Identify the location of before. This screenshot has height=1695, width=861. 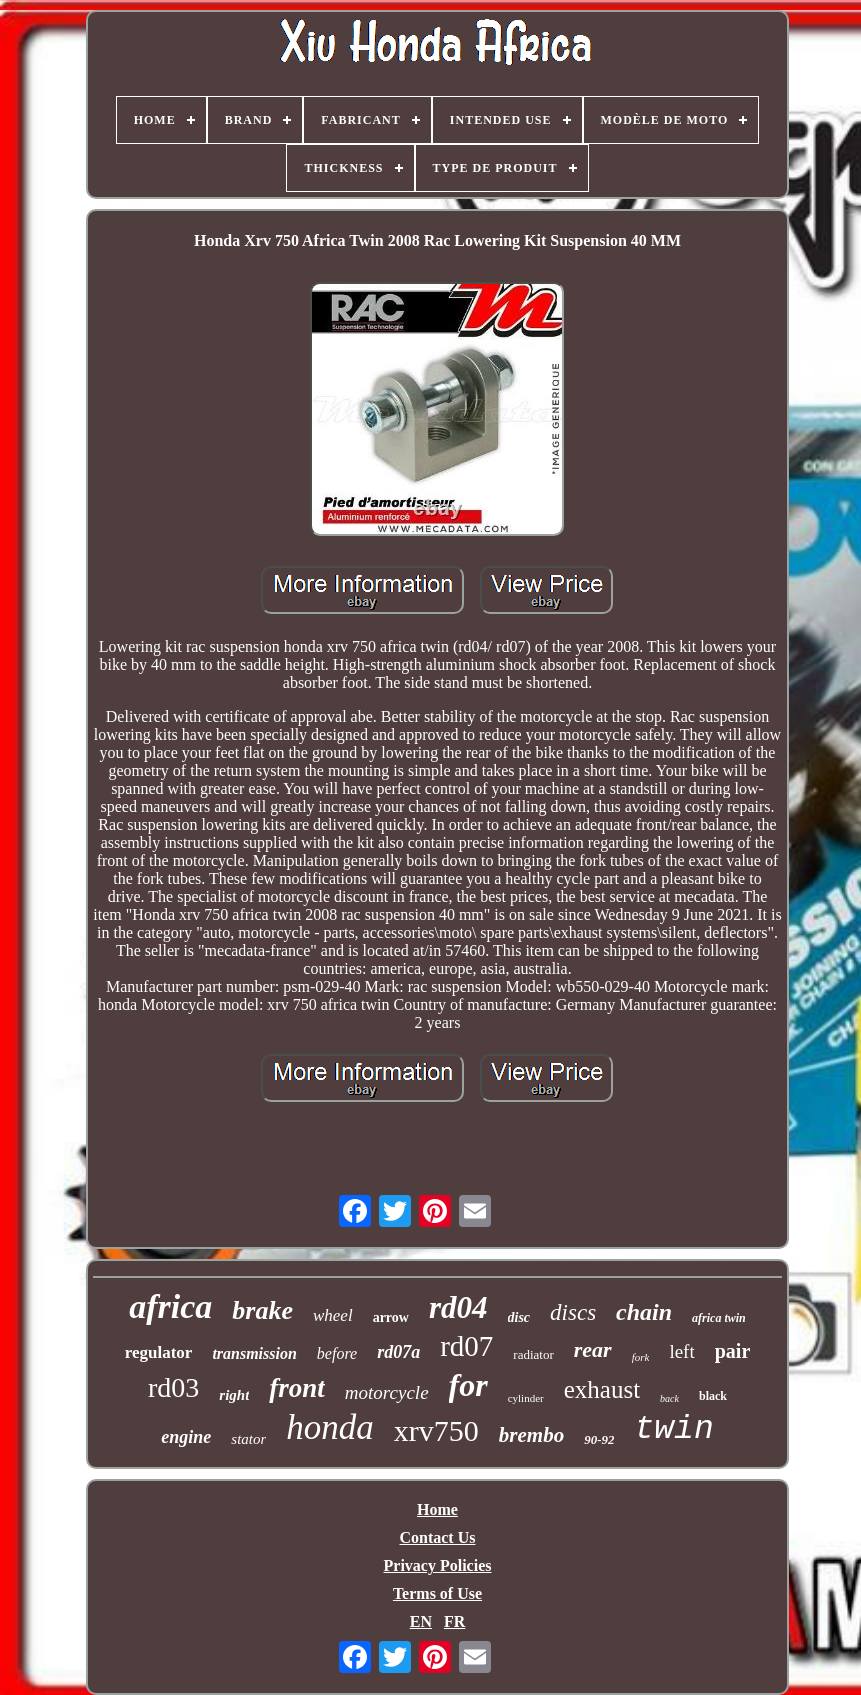
(337, 1353).